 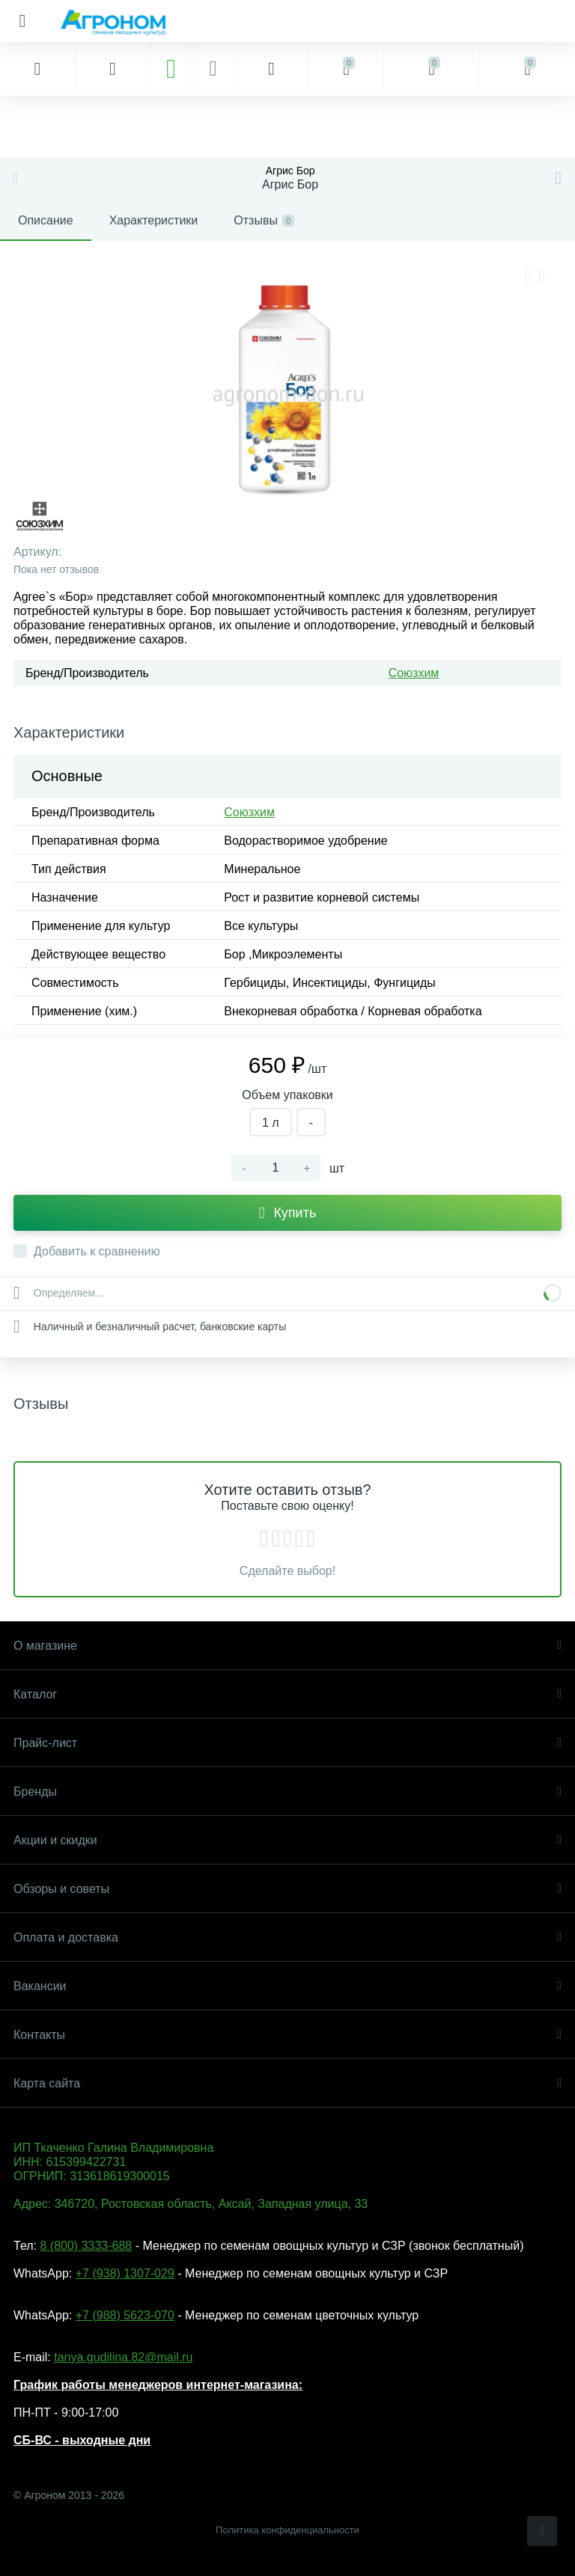 I want to click on Контакты, so click(x=287, y=2034).